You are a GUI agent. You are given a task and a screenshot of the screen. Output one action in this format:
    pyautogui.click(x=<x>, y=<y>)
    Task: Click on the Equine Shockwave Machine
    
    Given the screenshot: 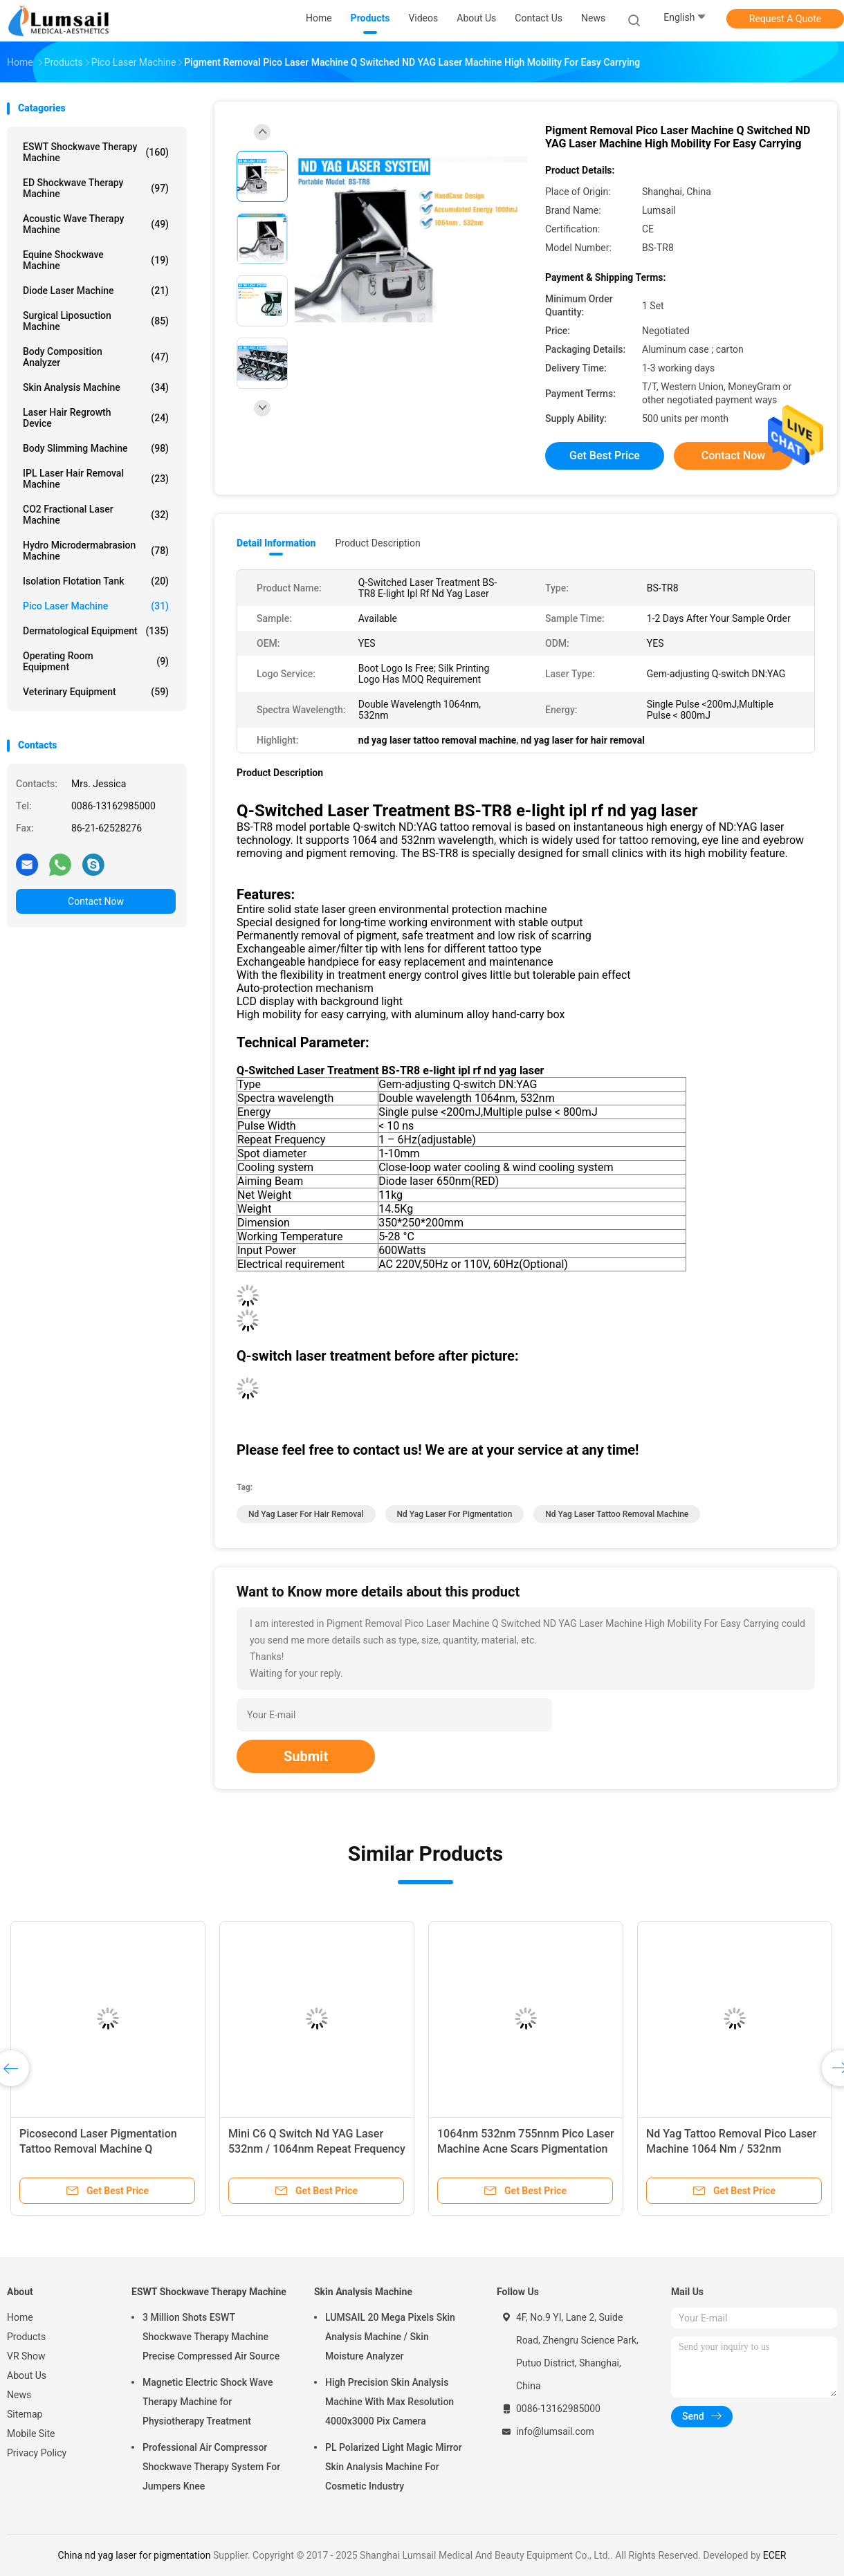 What is the action you would take?
    pyautogui.click(x=96, y=260)
    